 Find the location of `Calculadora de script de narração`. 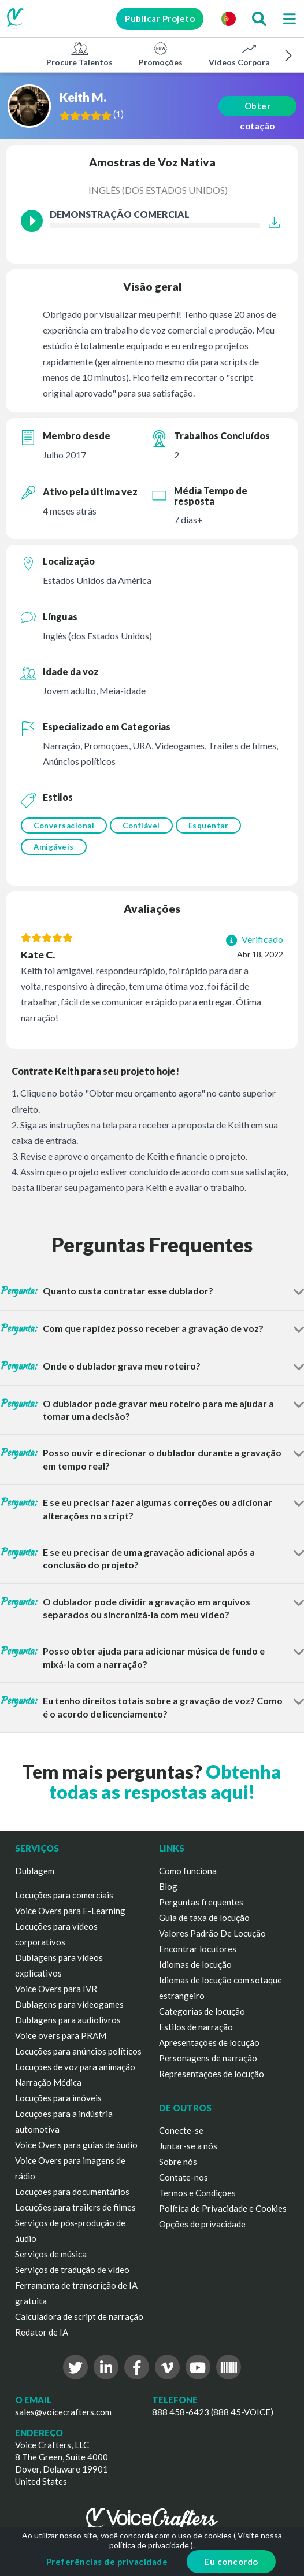

Calculadora de script de narração is located at coordinates (79, 2316).